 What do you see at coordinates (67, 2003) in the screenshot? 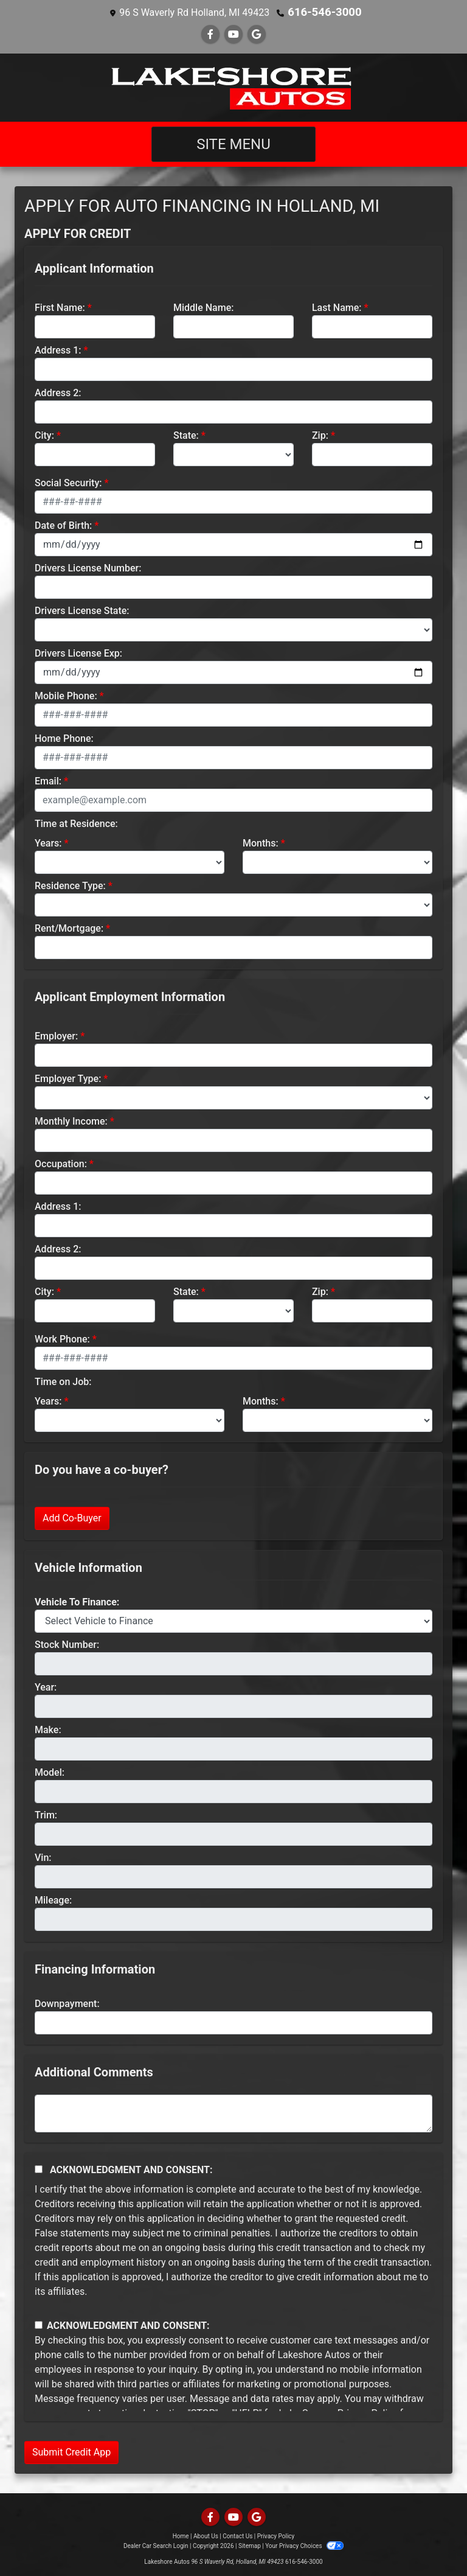
I see `Downpayment:` at bounding box center [67, 2003].